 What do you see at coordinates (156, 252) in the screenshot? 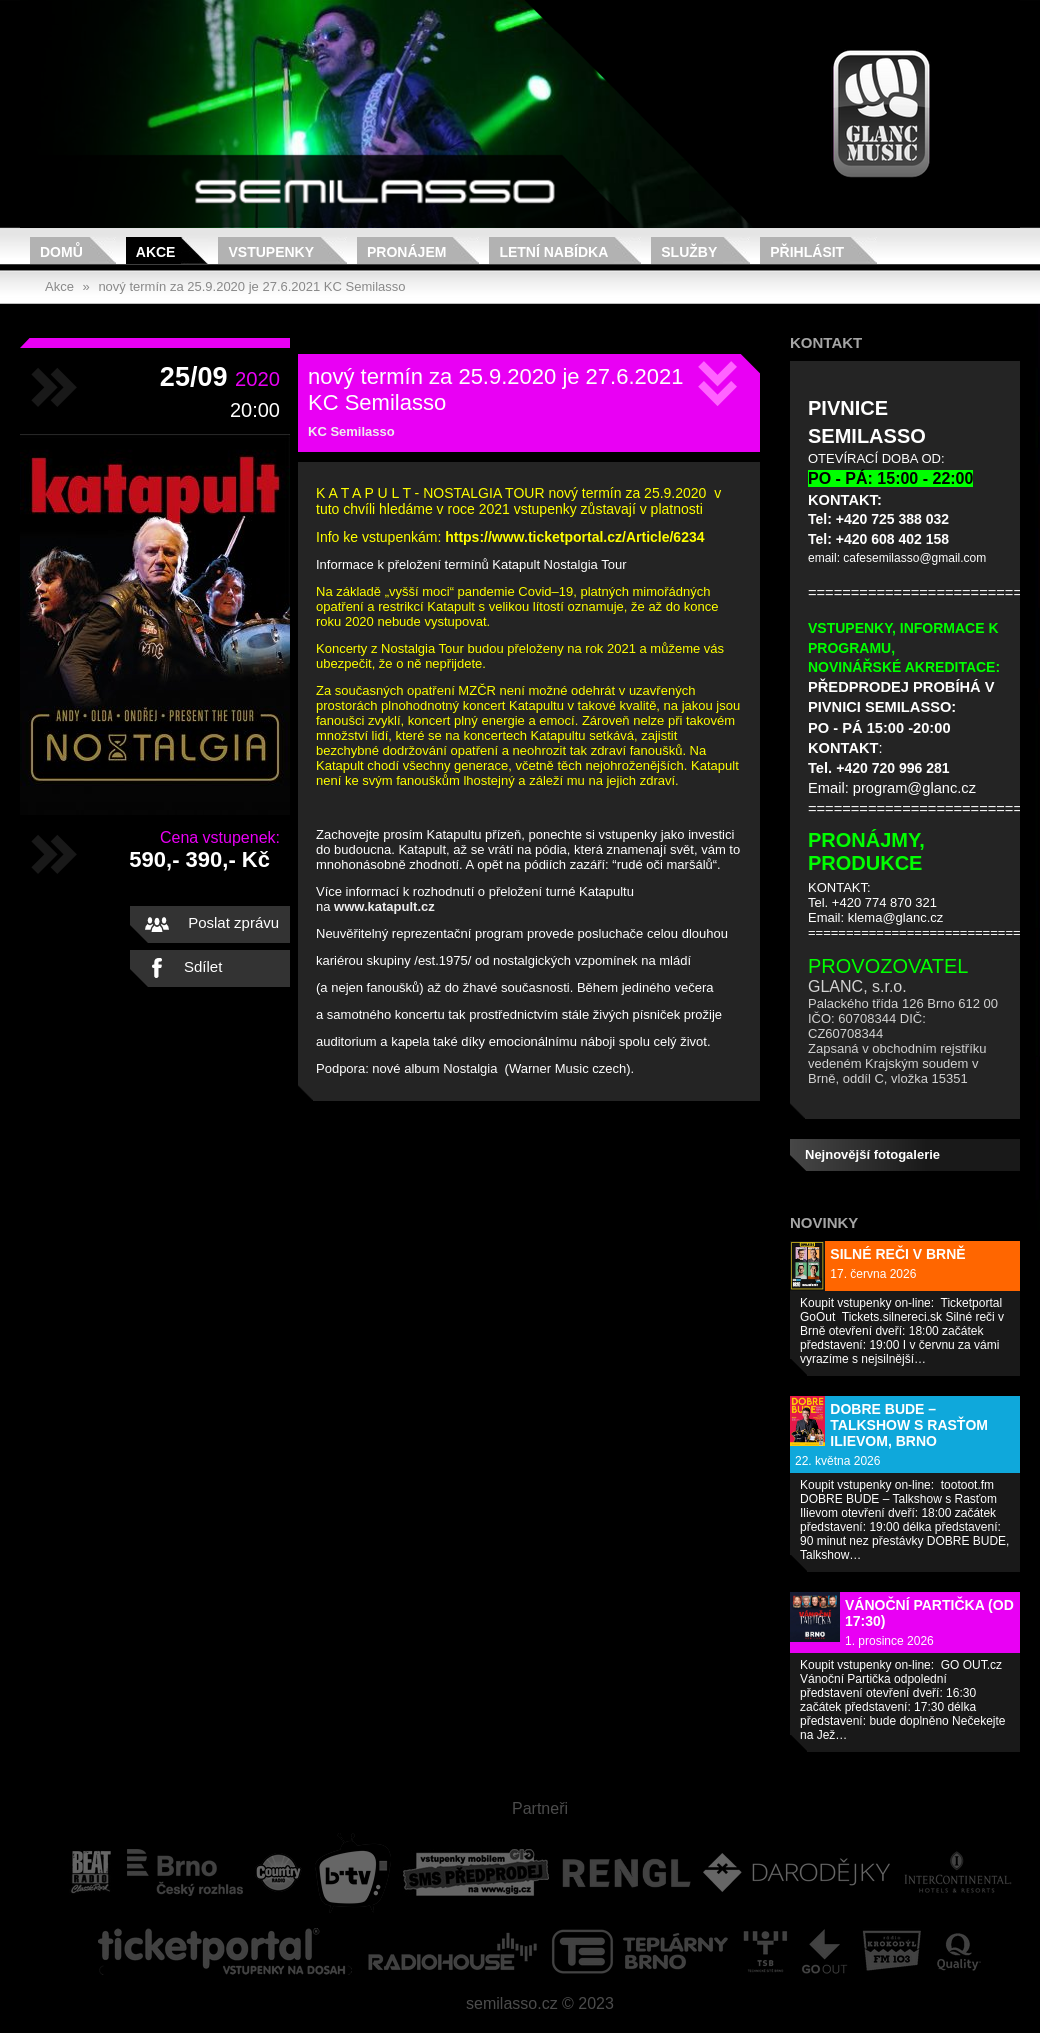
I see `Akce` at bounding box center [156, 252].